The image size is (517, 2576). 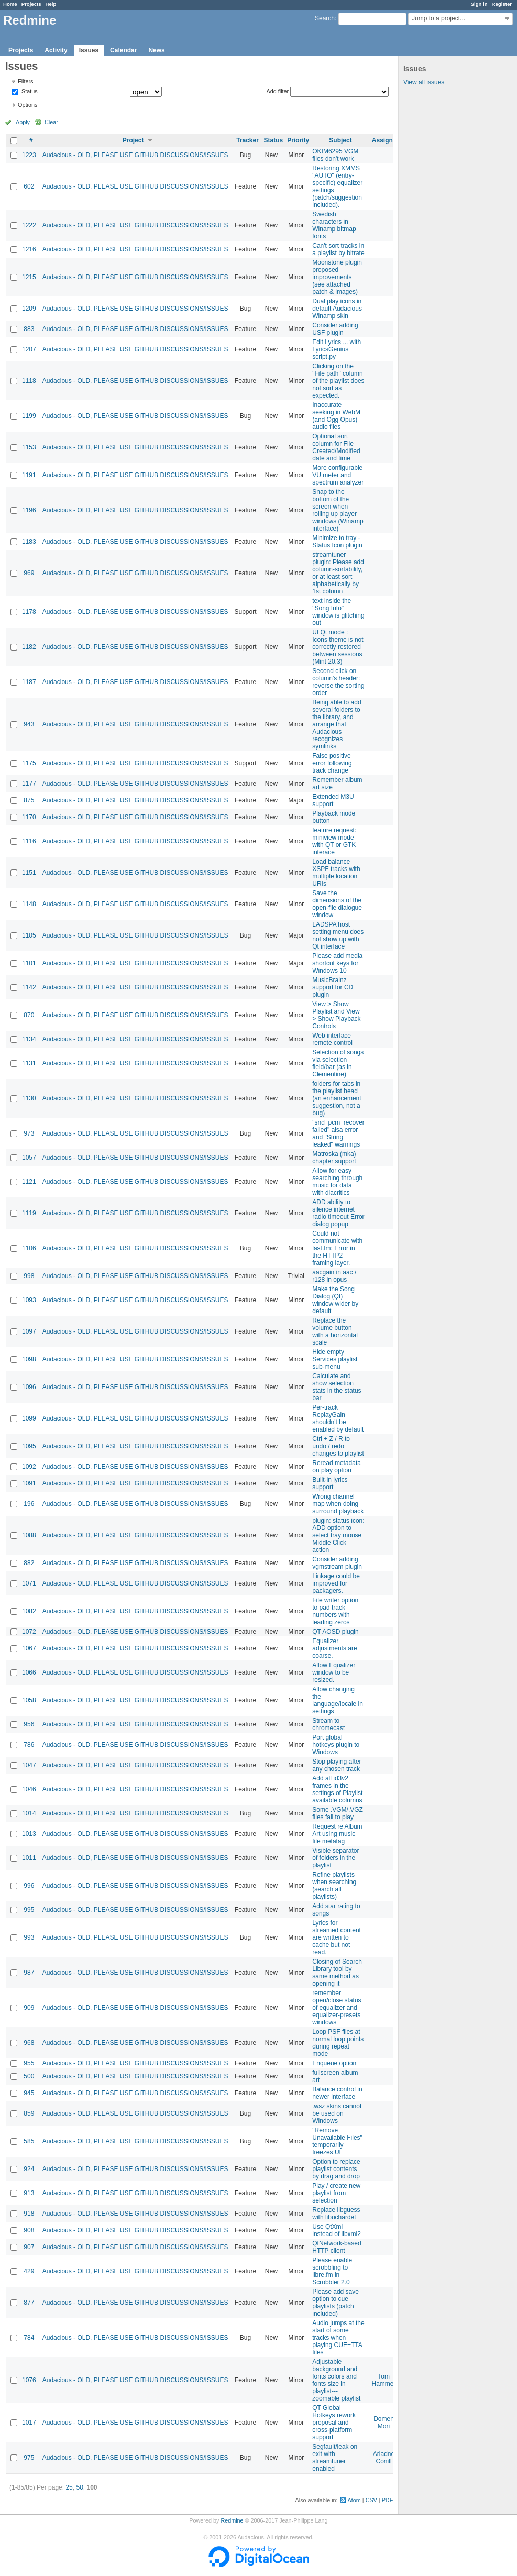 I want to click on Can't sort tracks in a playlist by bitrate, so click(x=338, y=249).